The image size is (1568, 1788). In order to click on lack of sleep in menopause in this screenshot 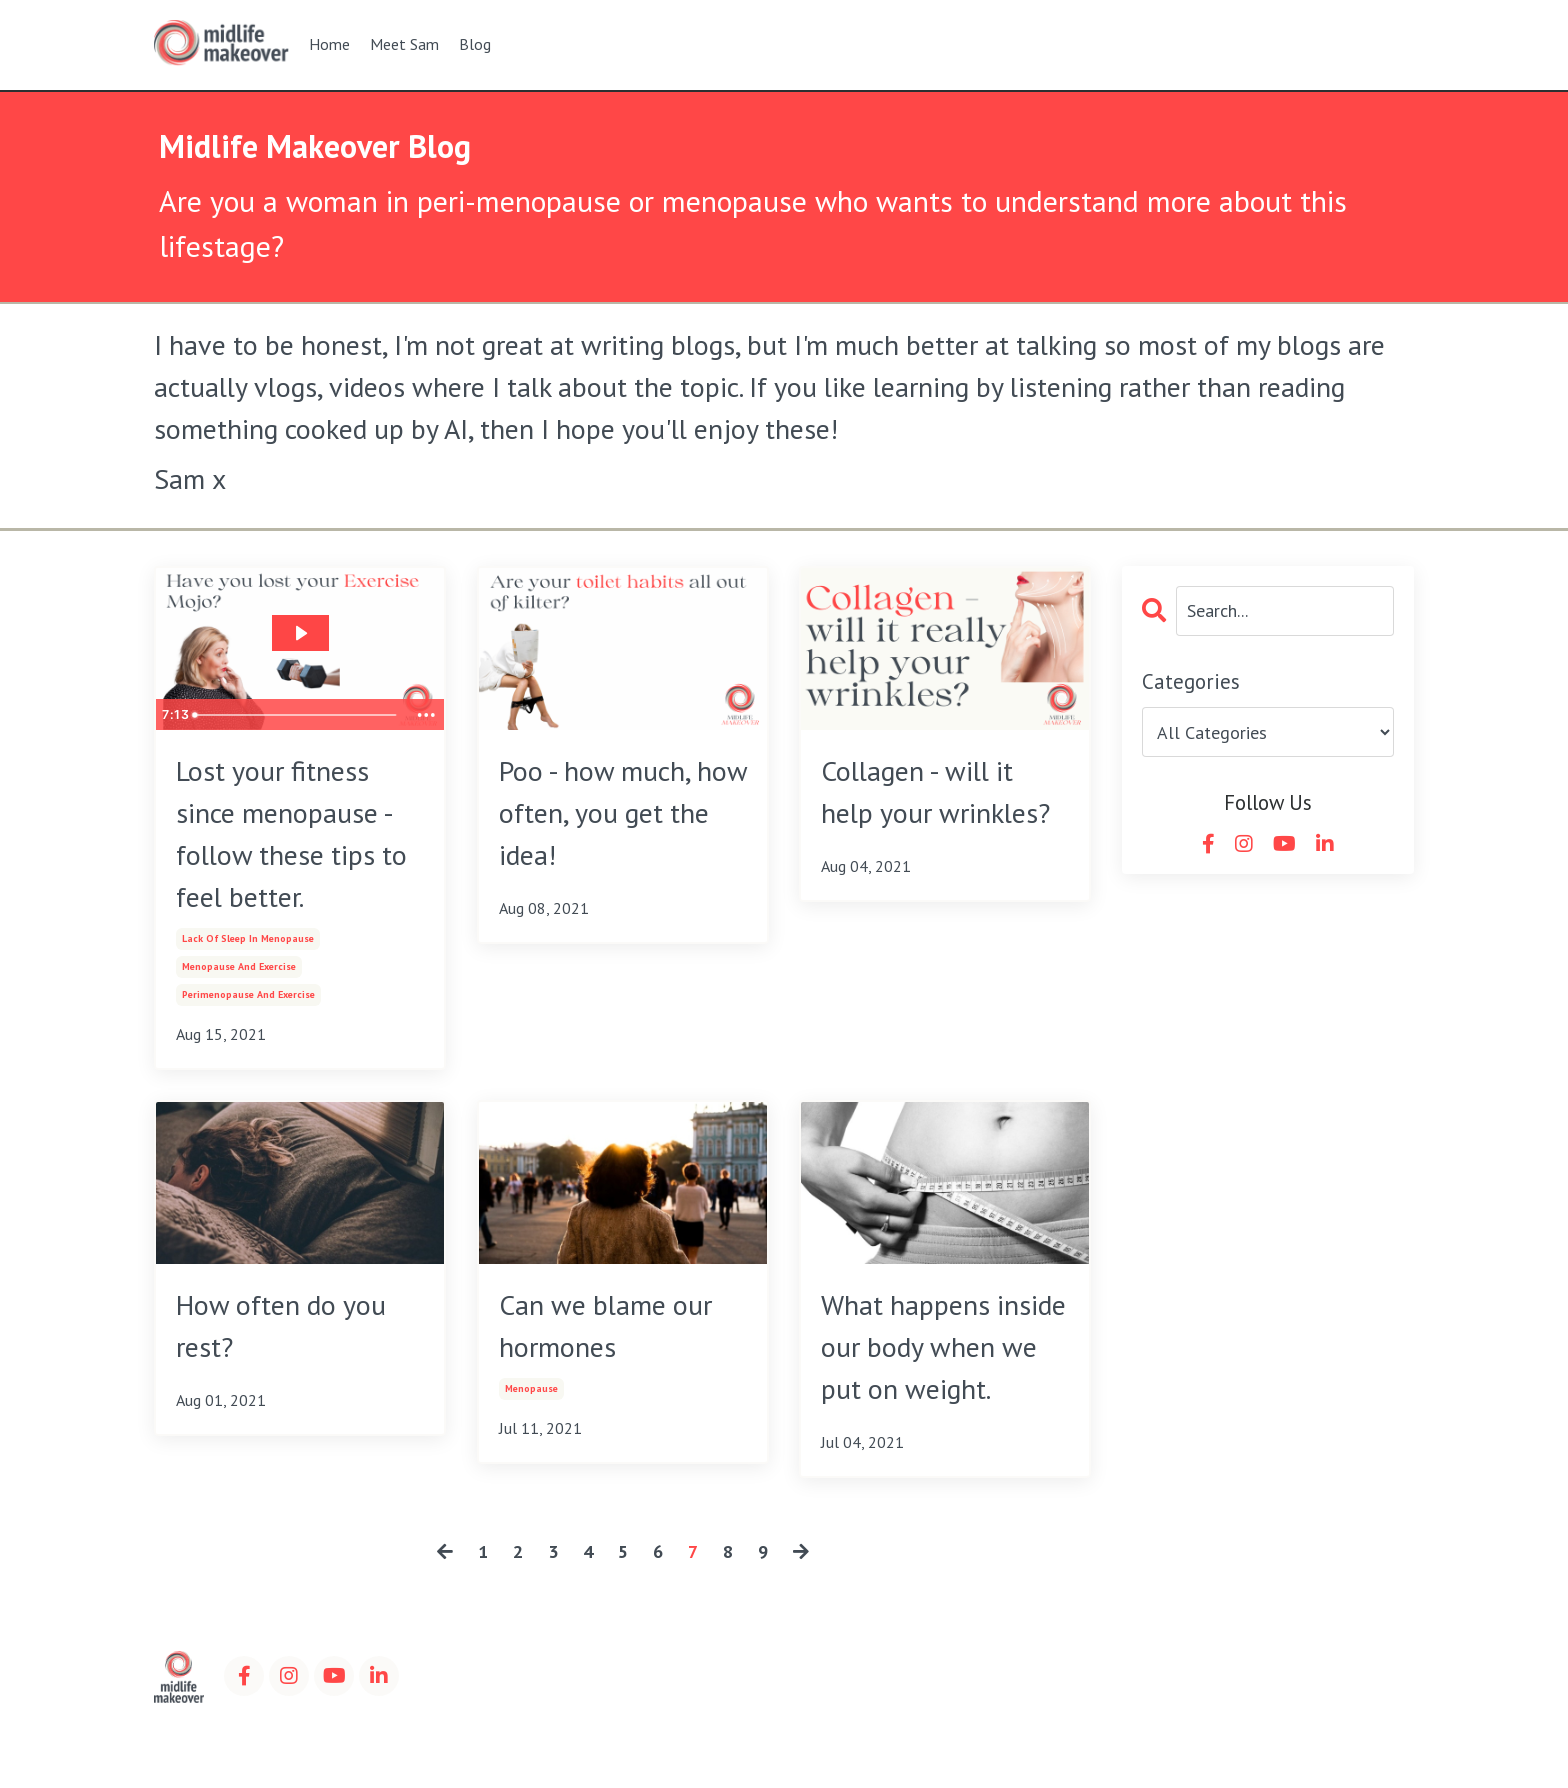, I will do `click(248, 938)`.